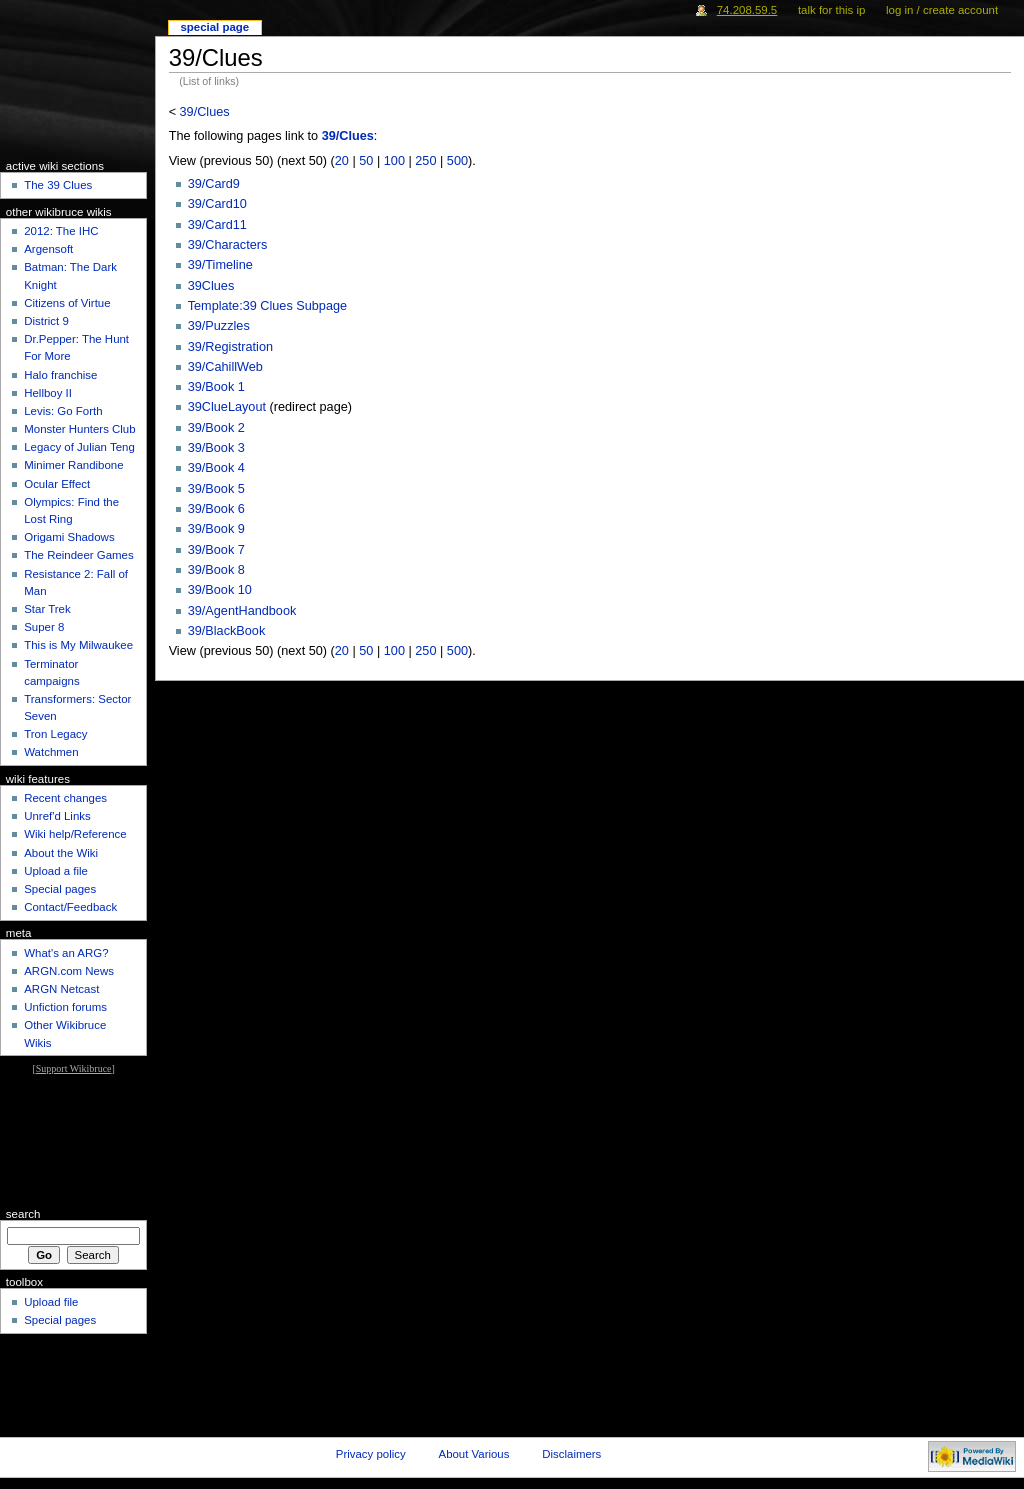  I want to click on 39/Clues, so click(205, 112).